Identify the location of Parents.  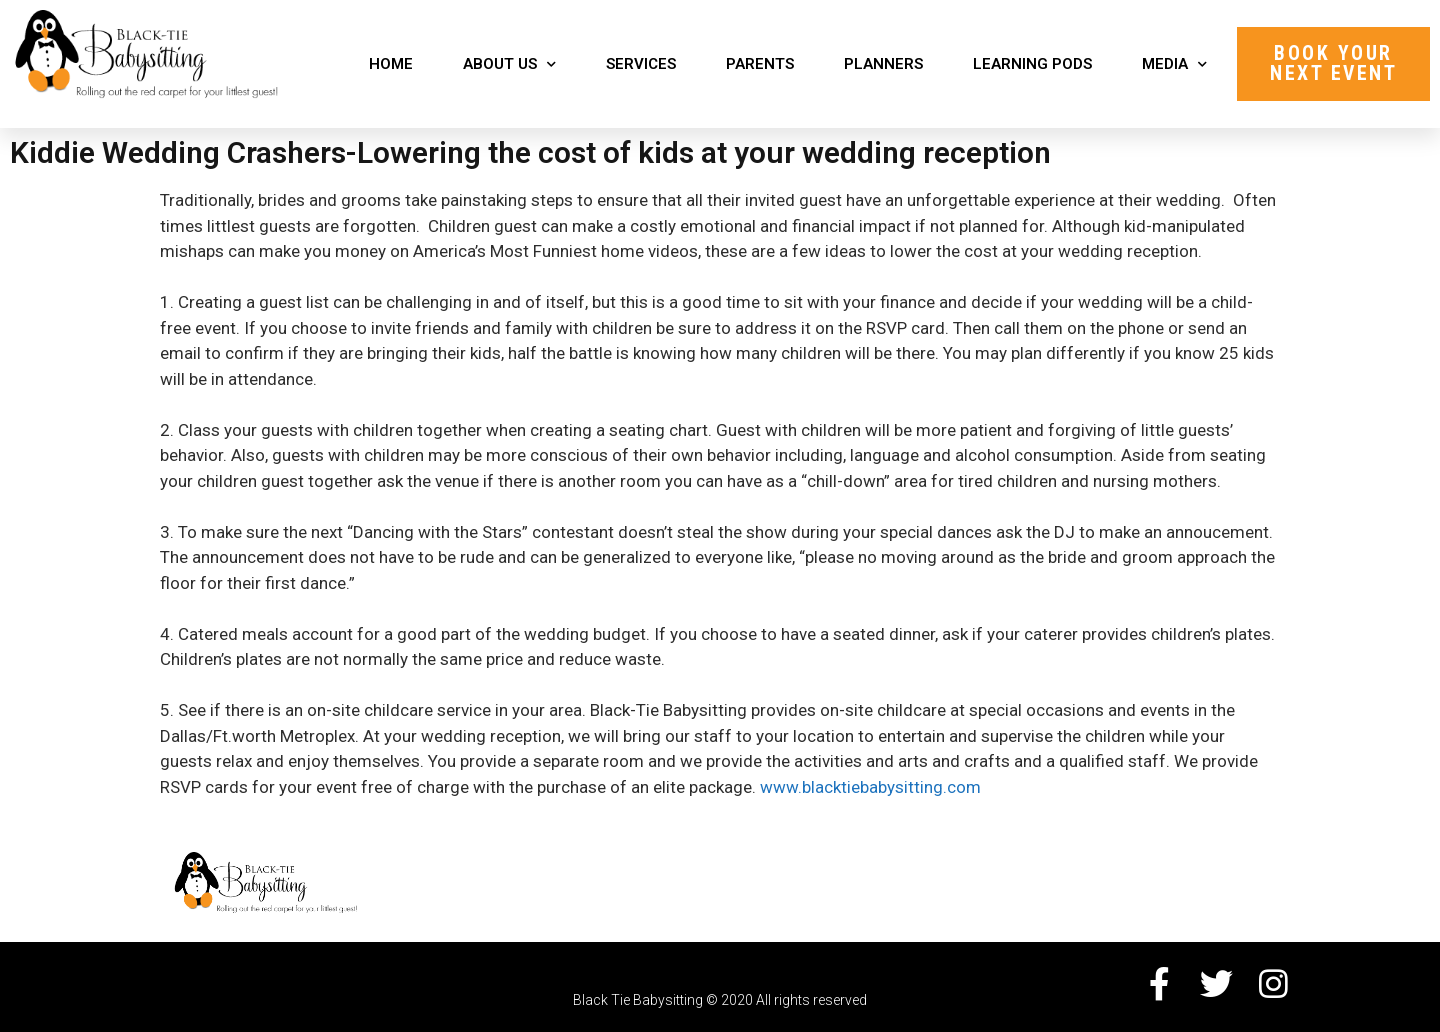
(760, 64).